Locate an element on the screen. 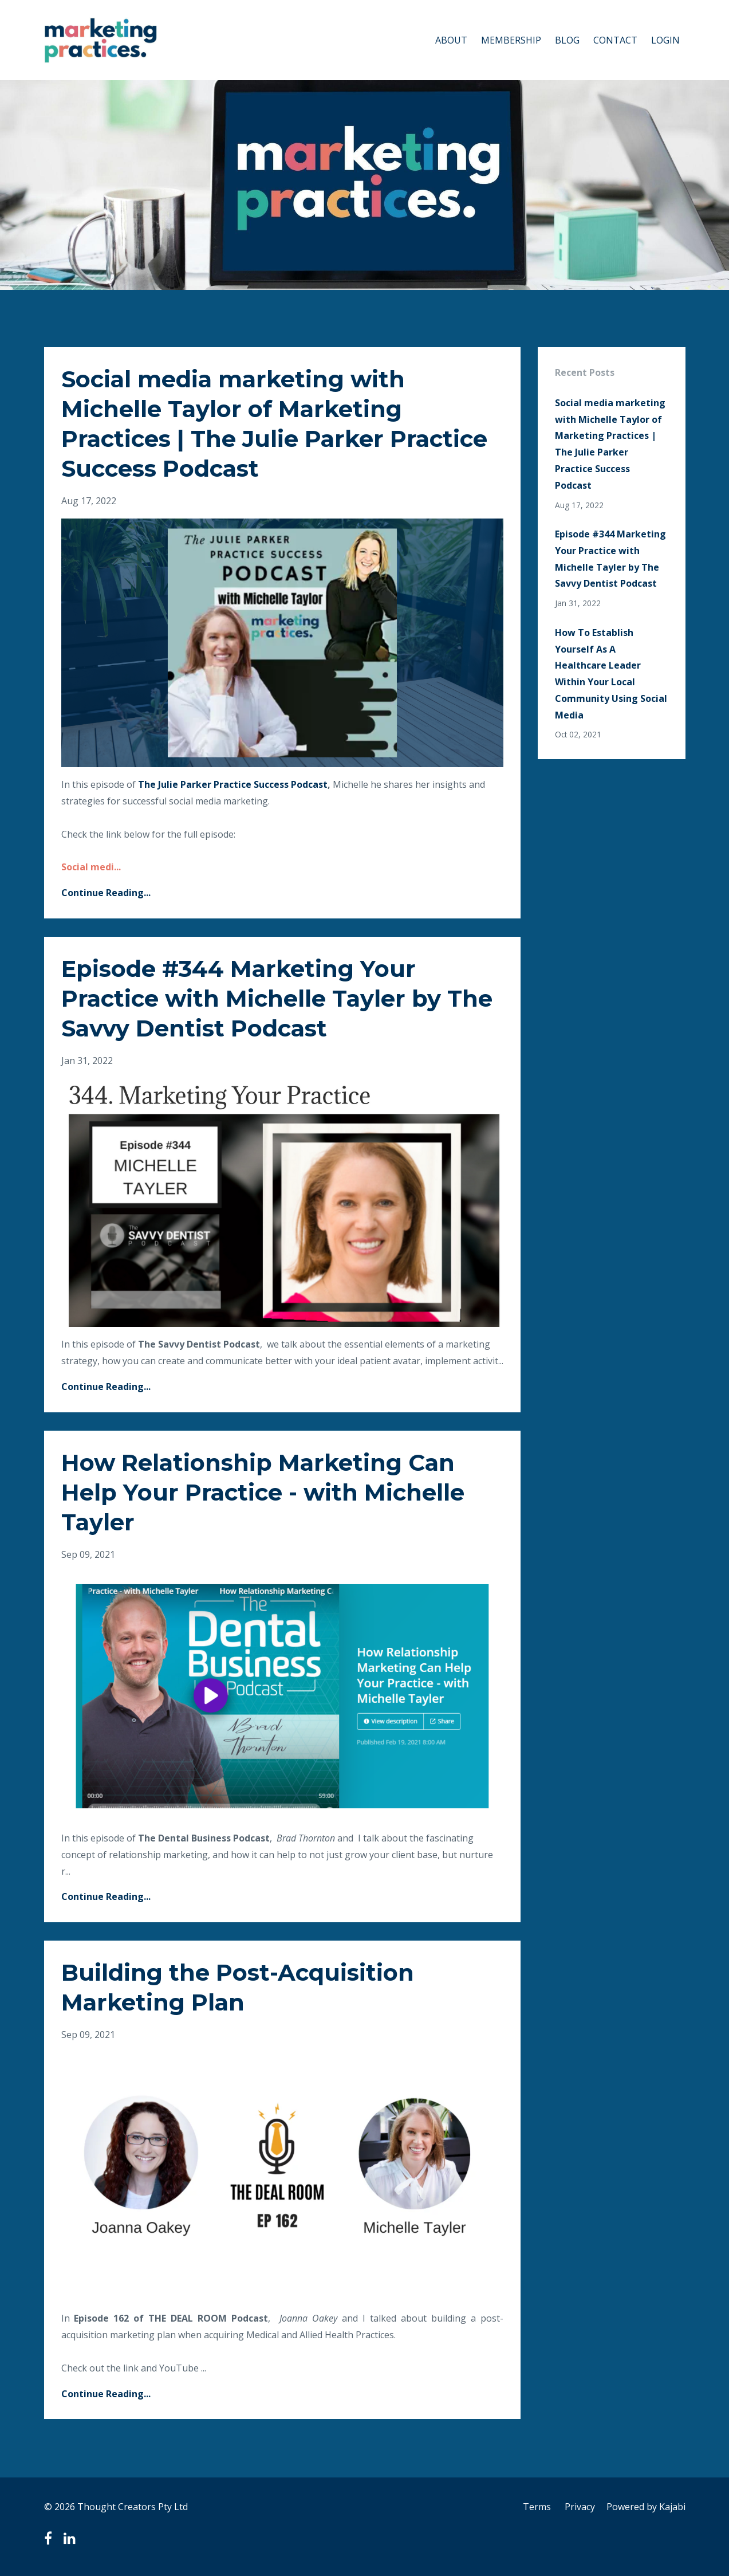 The height and width of the screenshot is (2576, 729). MEMBERSHIP is located at coordinates (511, 40).